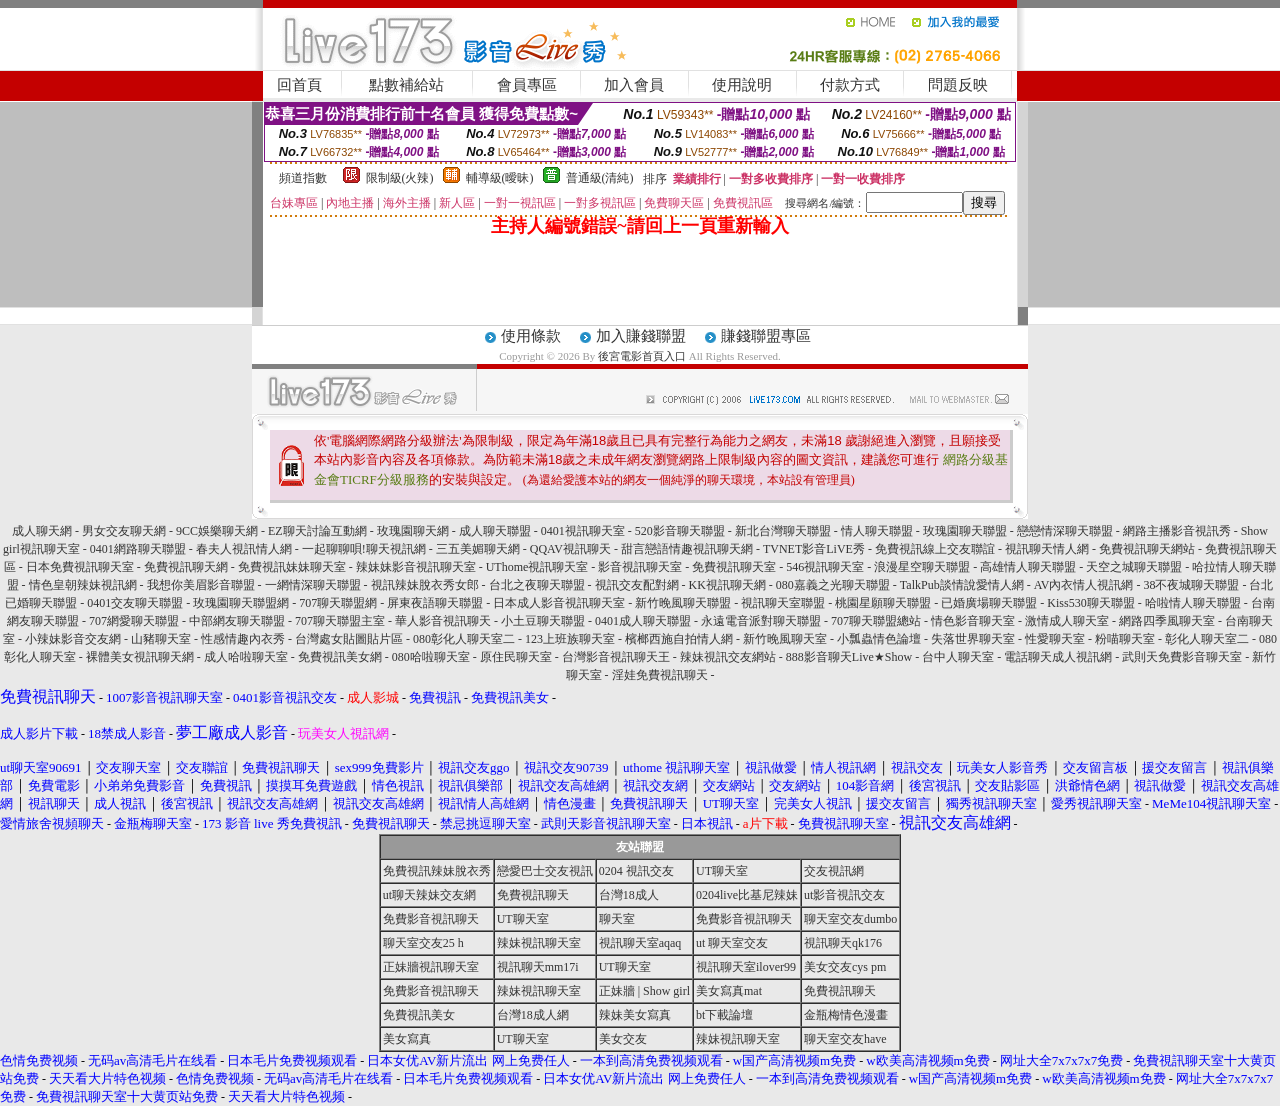  Describe the element at coordinates (583, 531) in the screenshot. I see `0401視訊聊天室` at that location.